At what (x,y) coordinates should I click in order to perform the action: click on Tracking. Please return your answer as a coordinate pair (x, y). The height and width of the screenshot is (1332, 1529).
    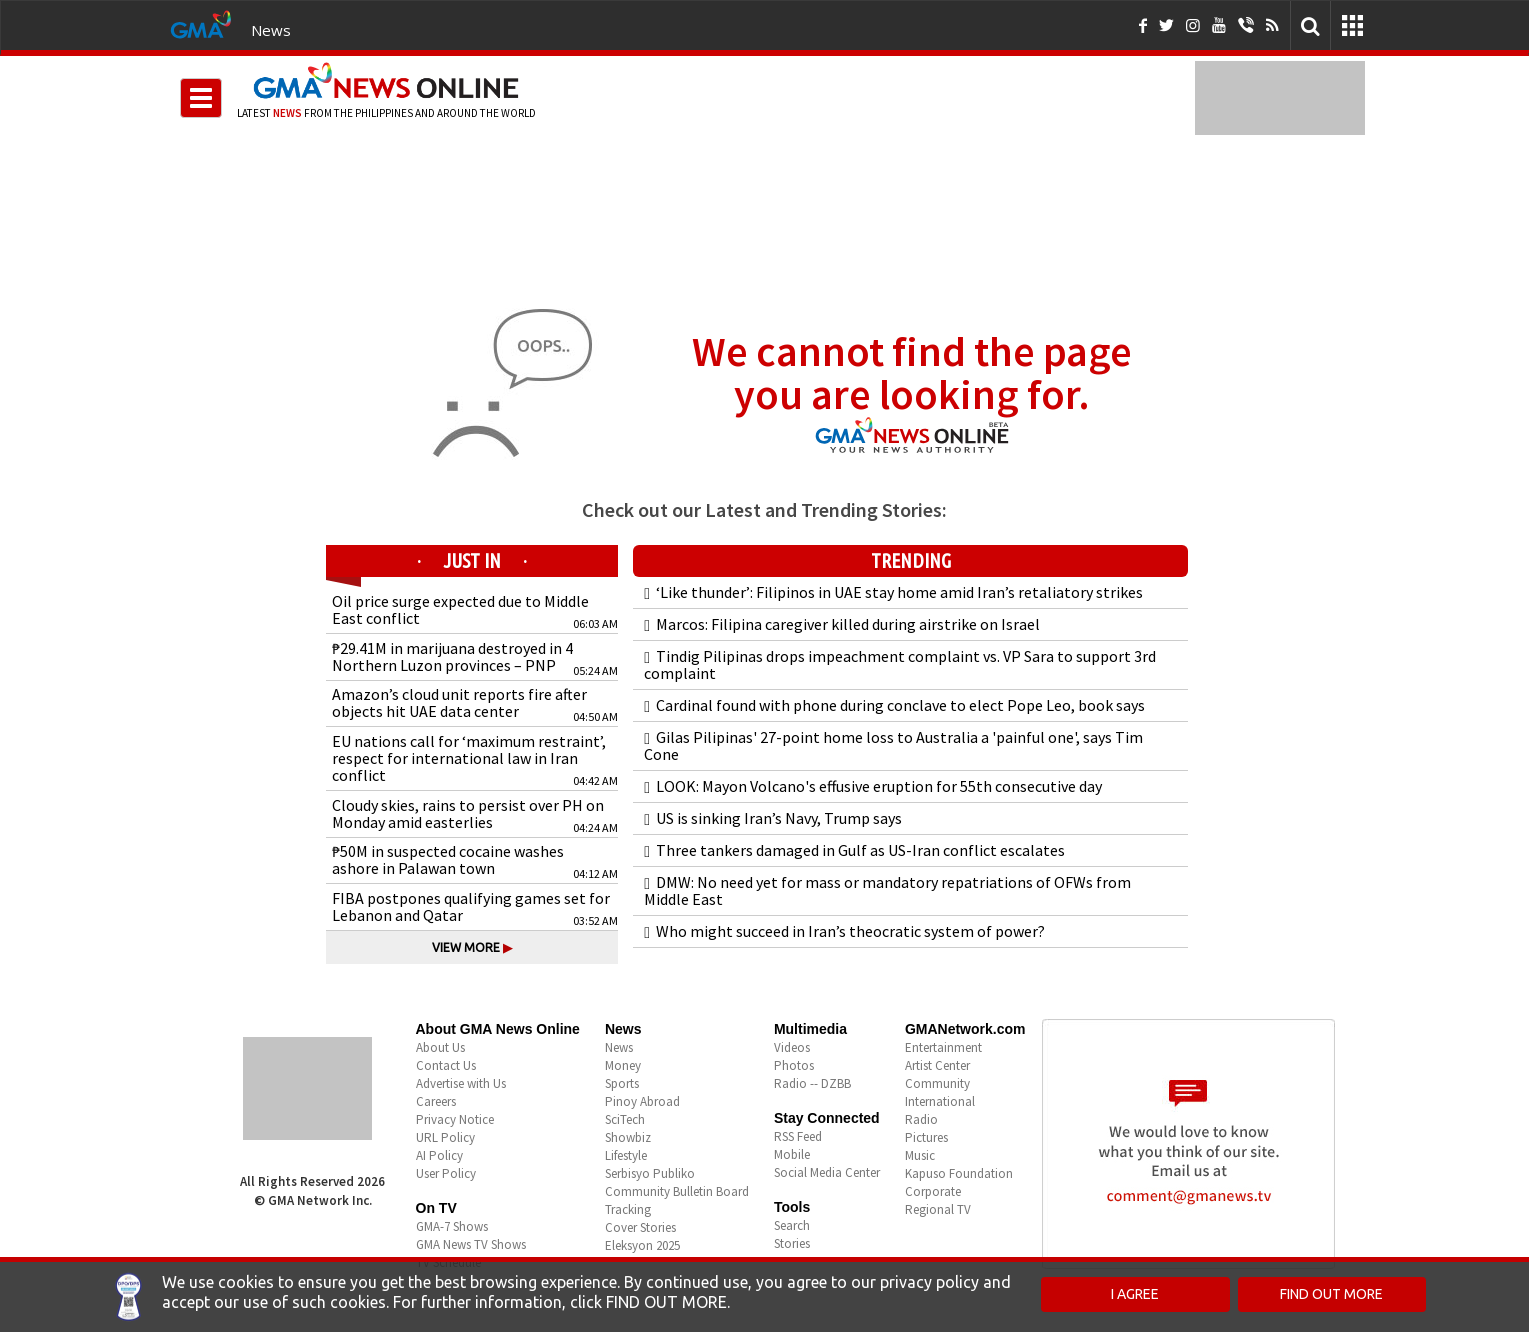
    Looking at the image, I should click on (628, 1209).